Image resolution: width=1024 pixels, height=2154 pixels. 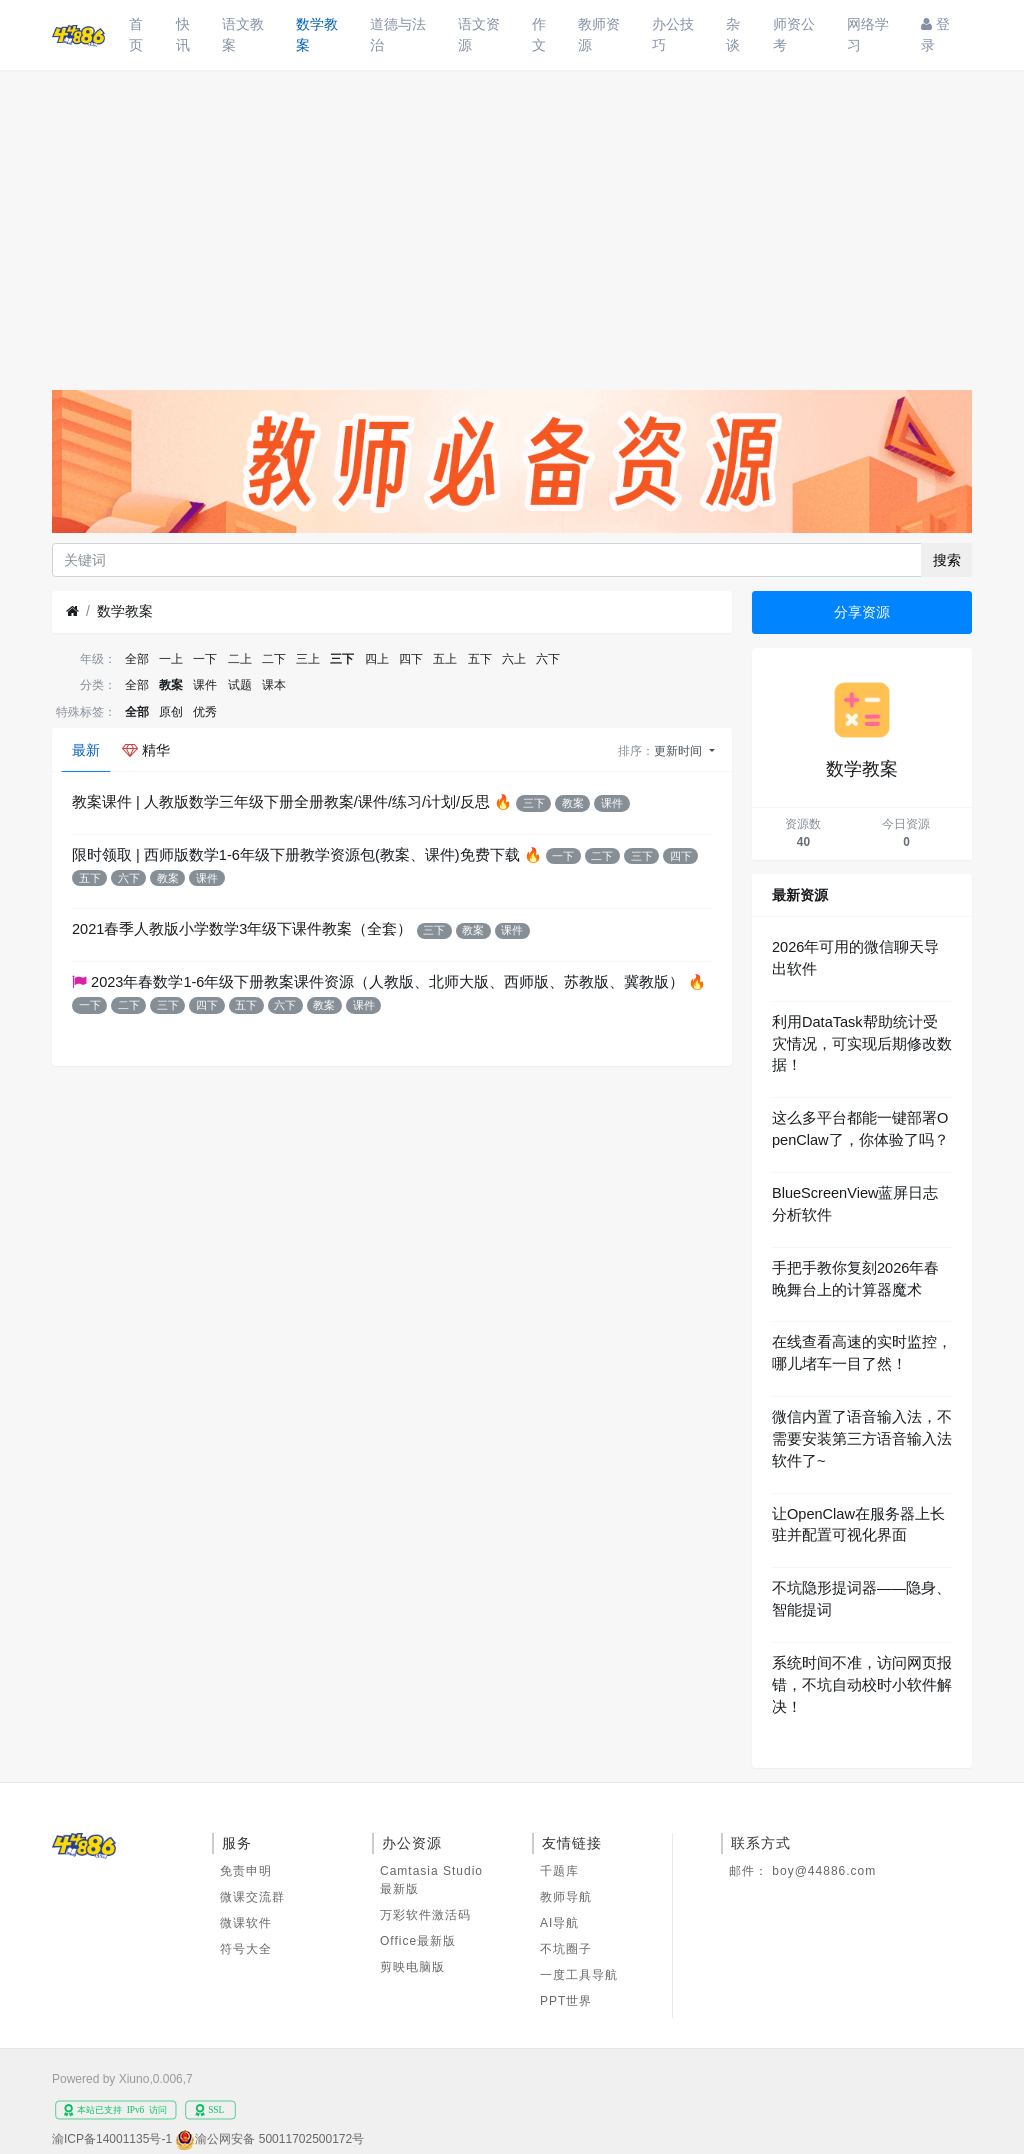 What do you see at coordinates (539, 34) in the screenshot?
I see `作文` at bounding box center [539, 34].